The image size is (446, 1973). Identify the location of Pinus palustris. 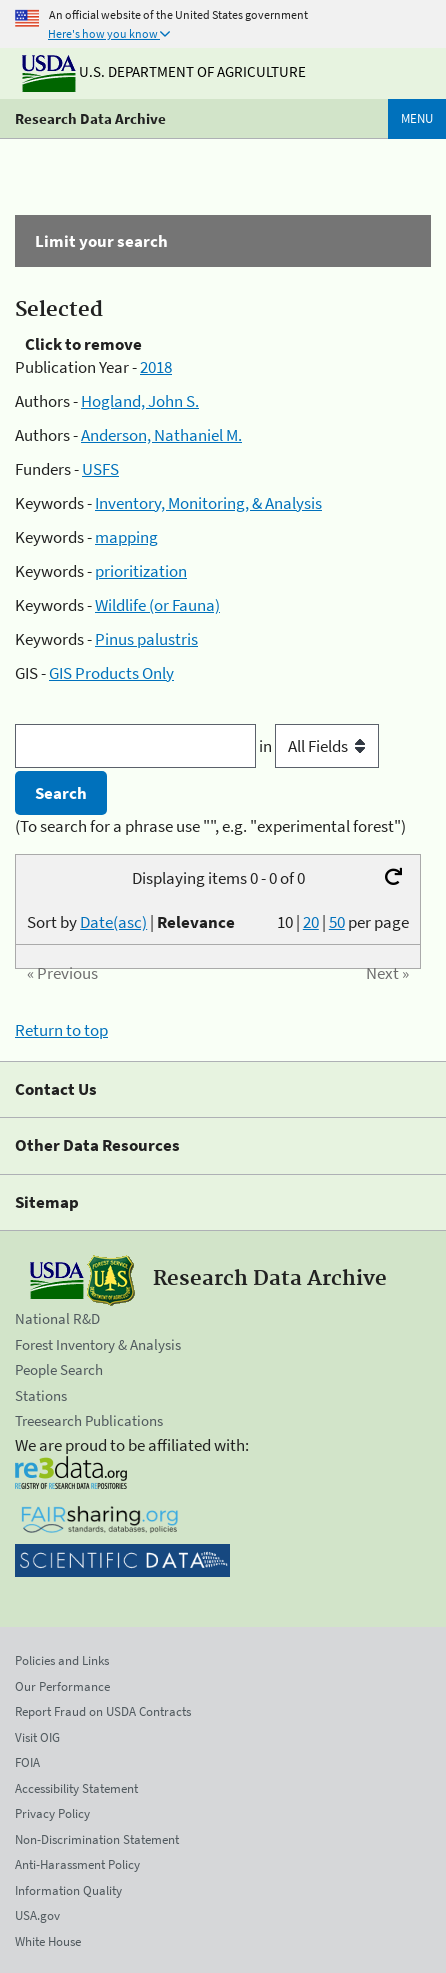
(146, 639).